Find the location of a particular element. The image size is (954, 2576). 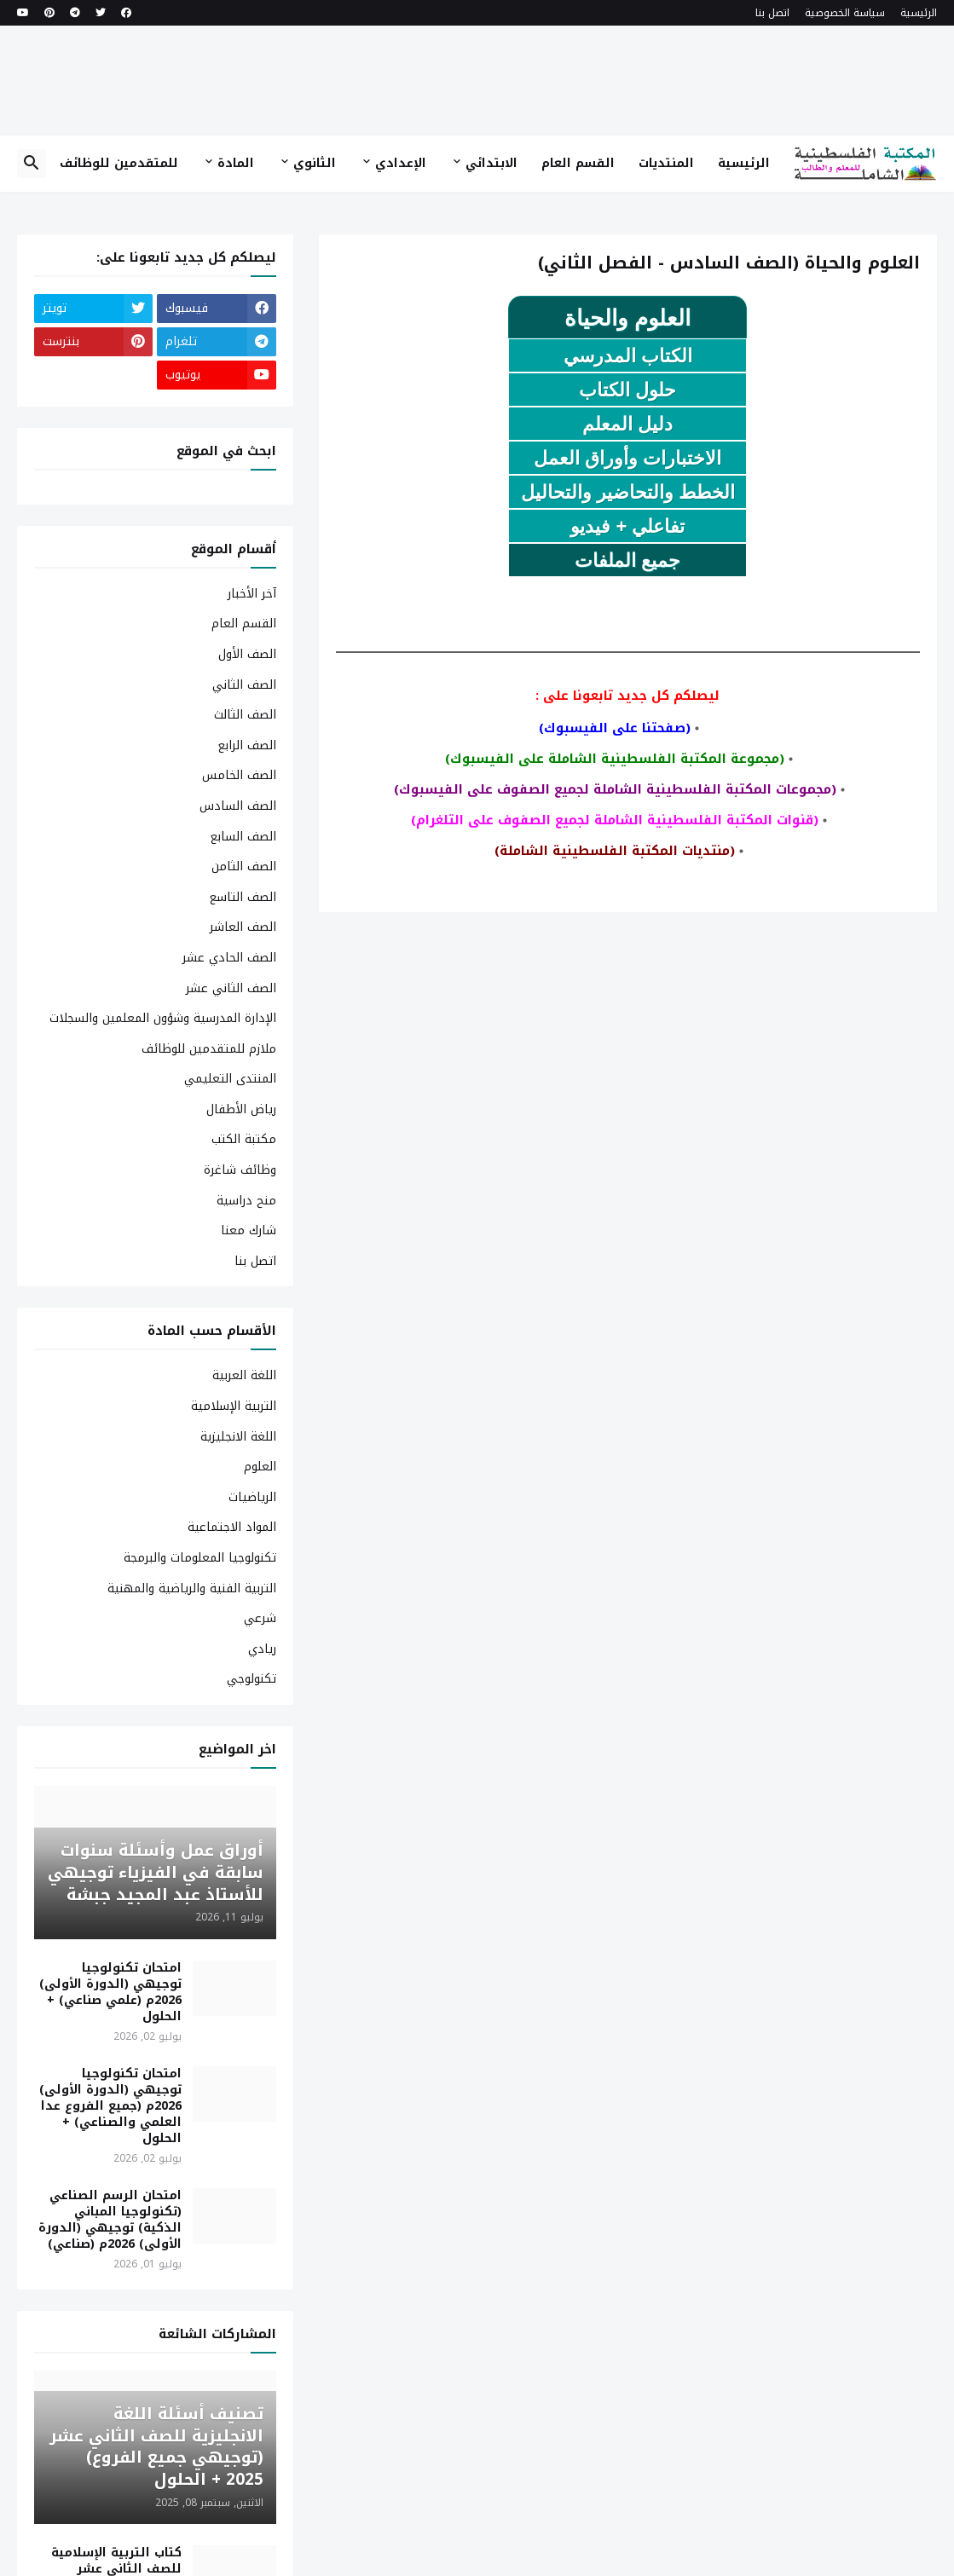

الصف الثامن is located at coordinates (243, 866).